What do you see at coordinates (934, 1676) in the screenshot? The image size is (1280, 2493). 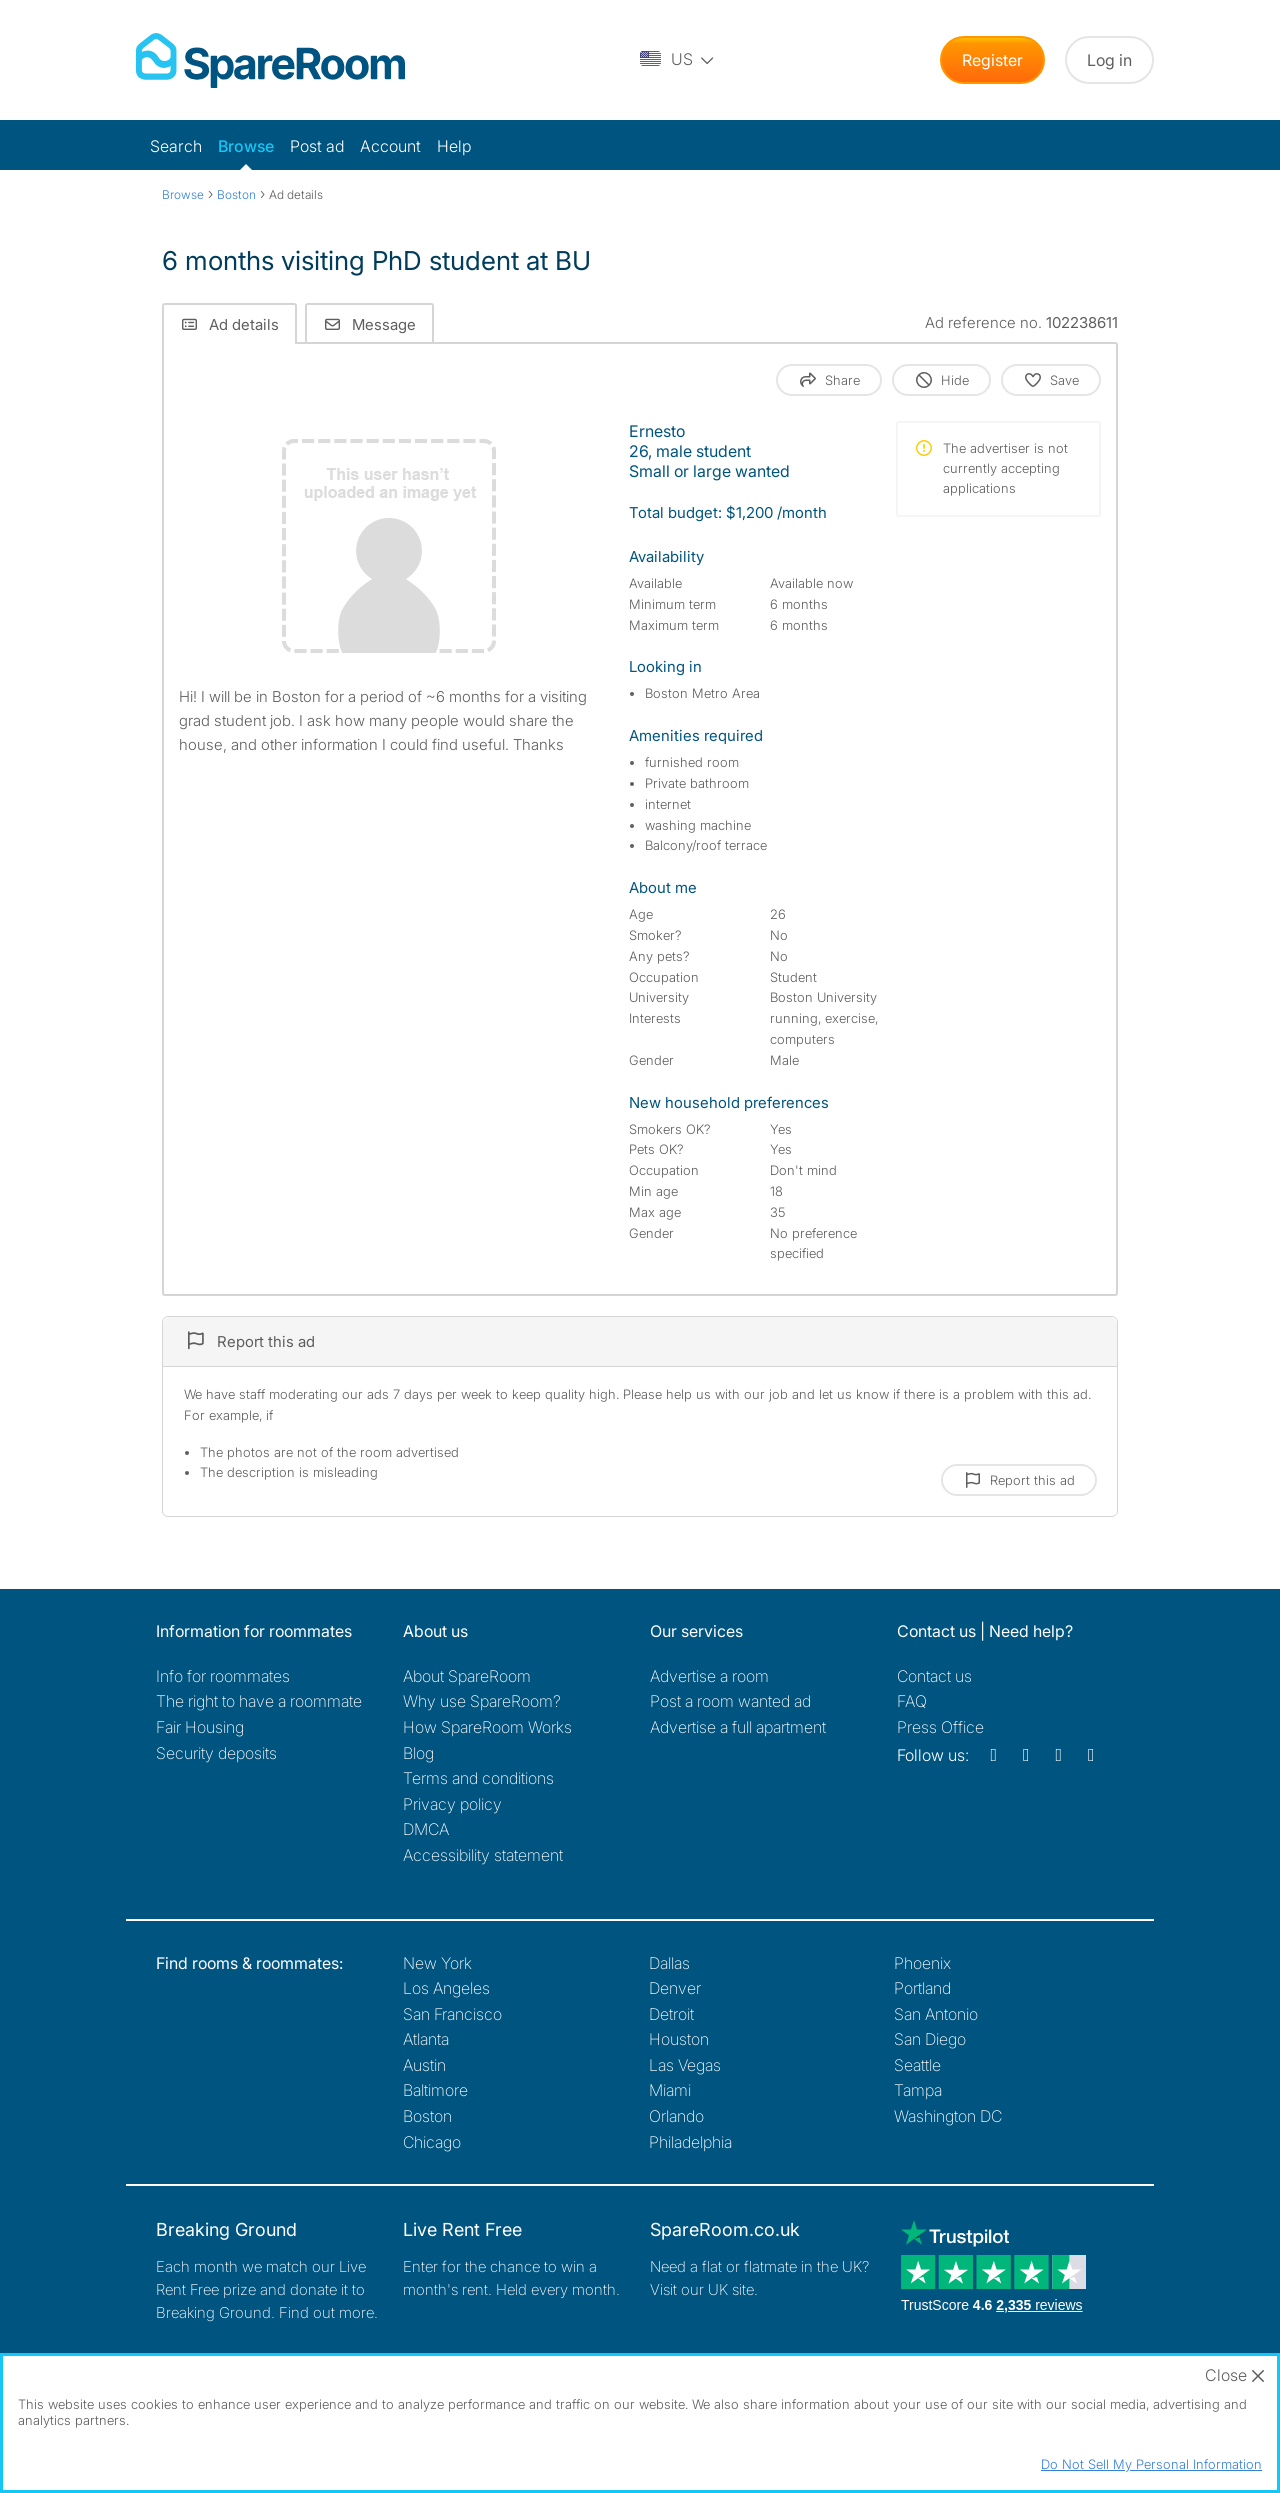 I see `Contact us` at bounding box center [934, 1676].